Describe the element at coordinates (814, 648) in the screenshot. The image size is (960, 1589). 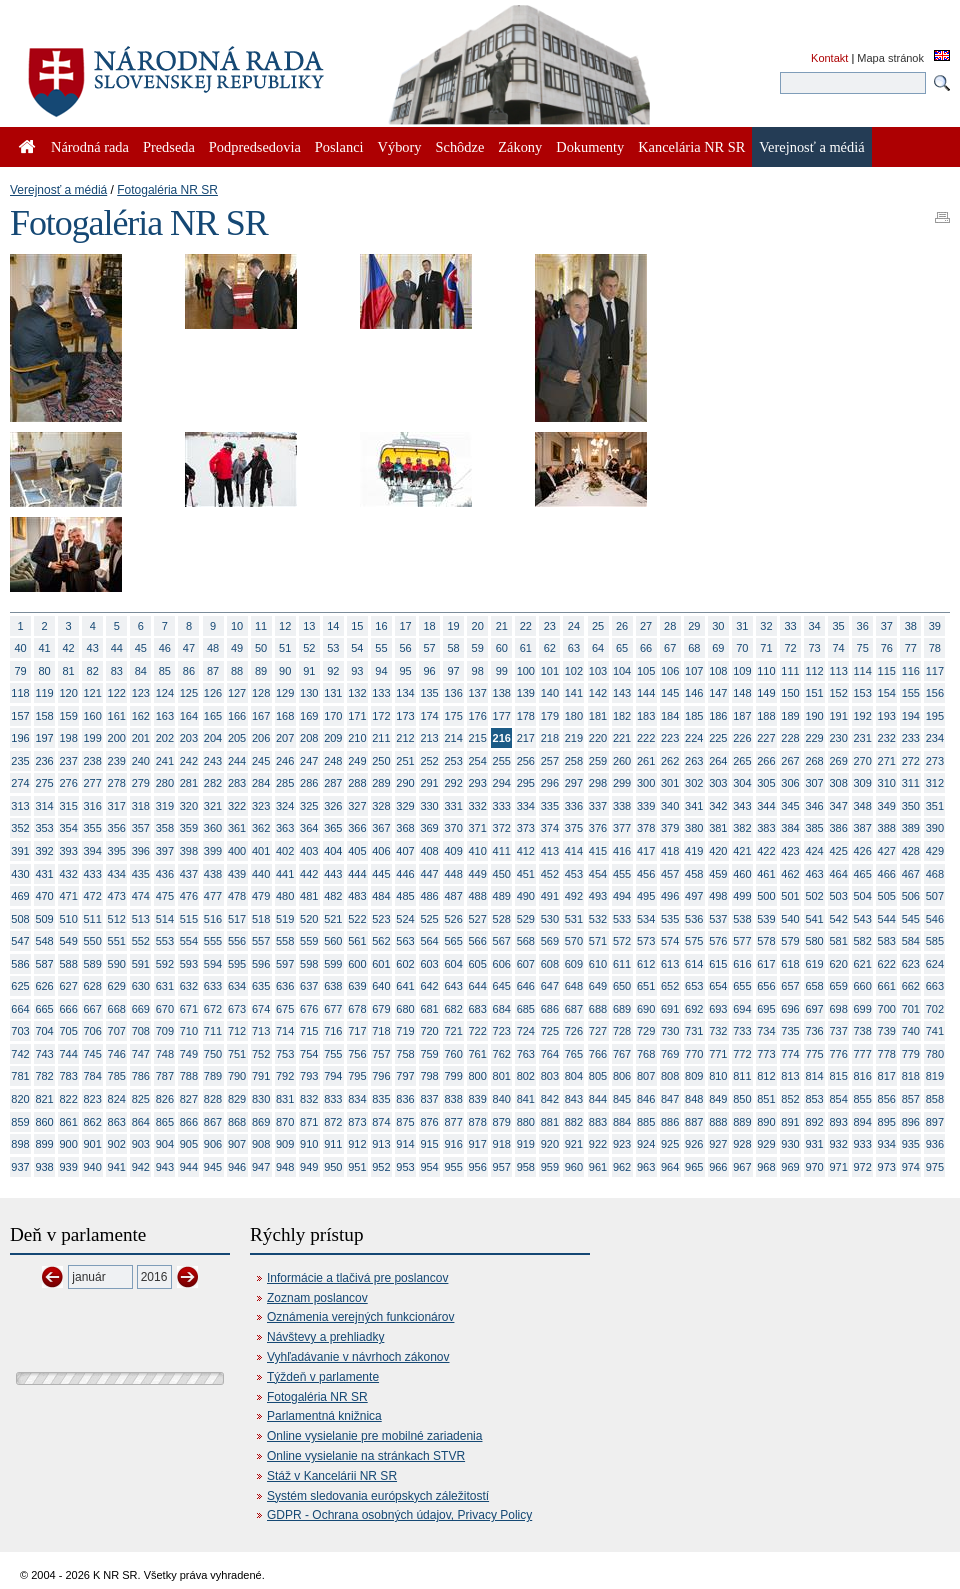
I see `73` at that location.